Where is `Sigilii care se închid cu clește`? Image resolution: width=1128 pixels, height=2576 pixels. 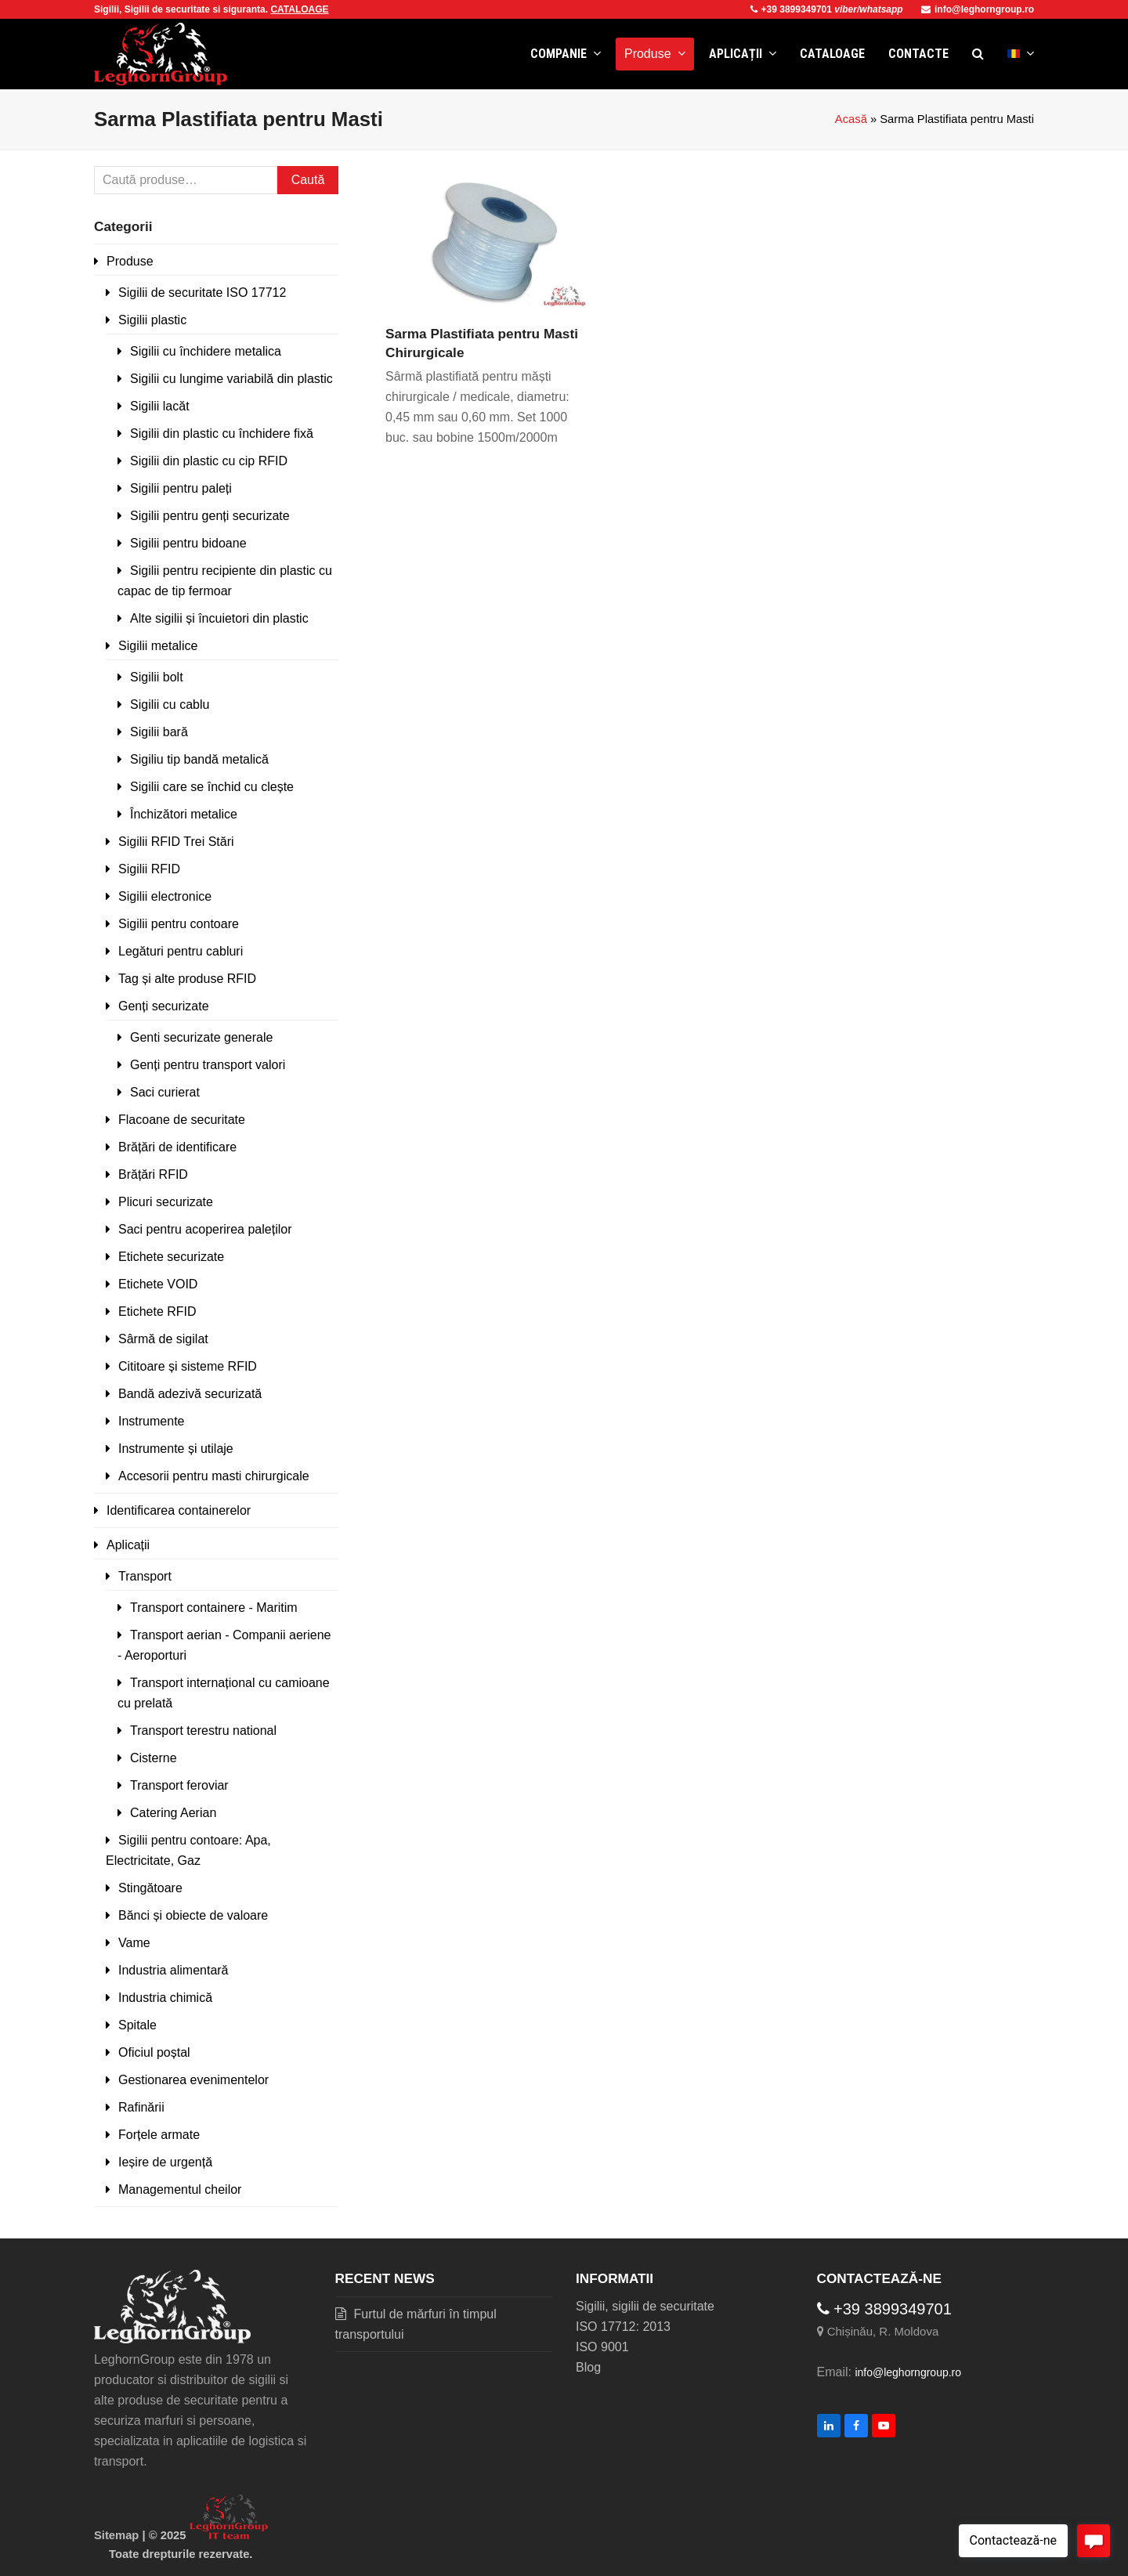
Sigilii care se închid cu clește is located at coordinates (212, 786).